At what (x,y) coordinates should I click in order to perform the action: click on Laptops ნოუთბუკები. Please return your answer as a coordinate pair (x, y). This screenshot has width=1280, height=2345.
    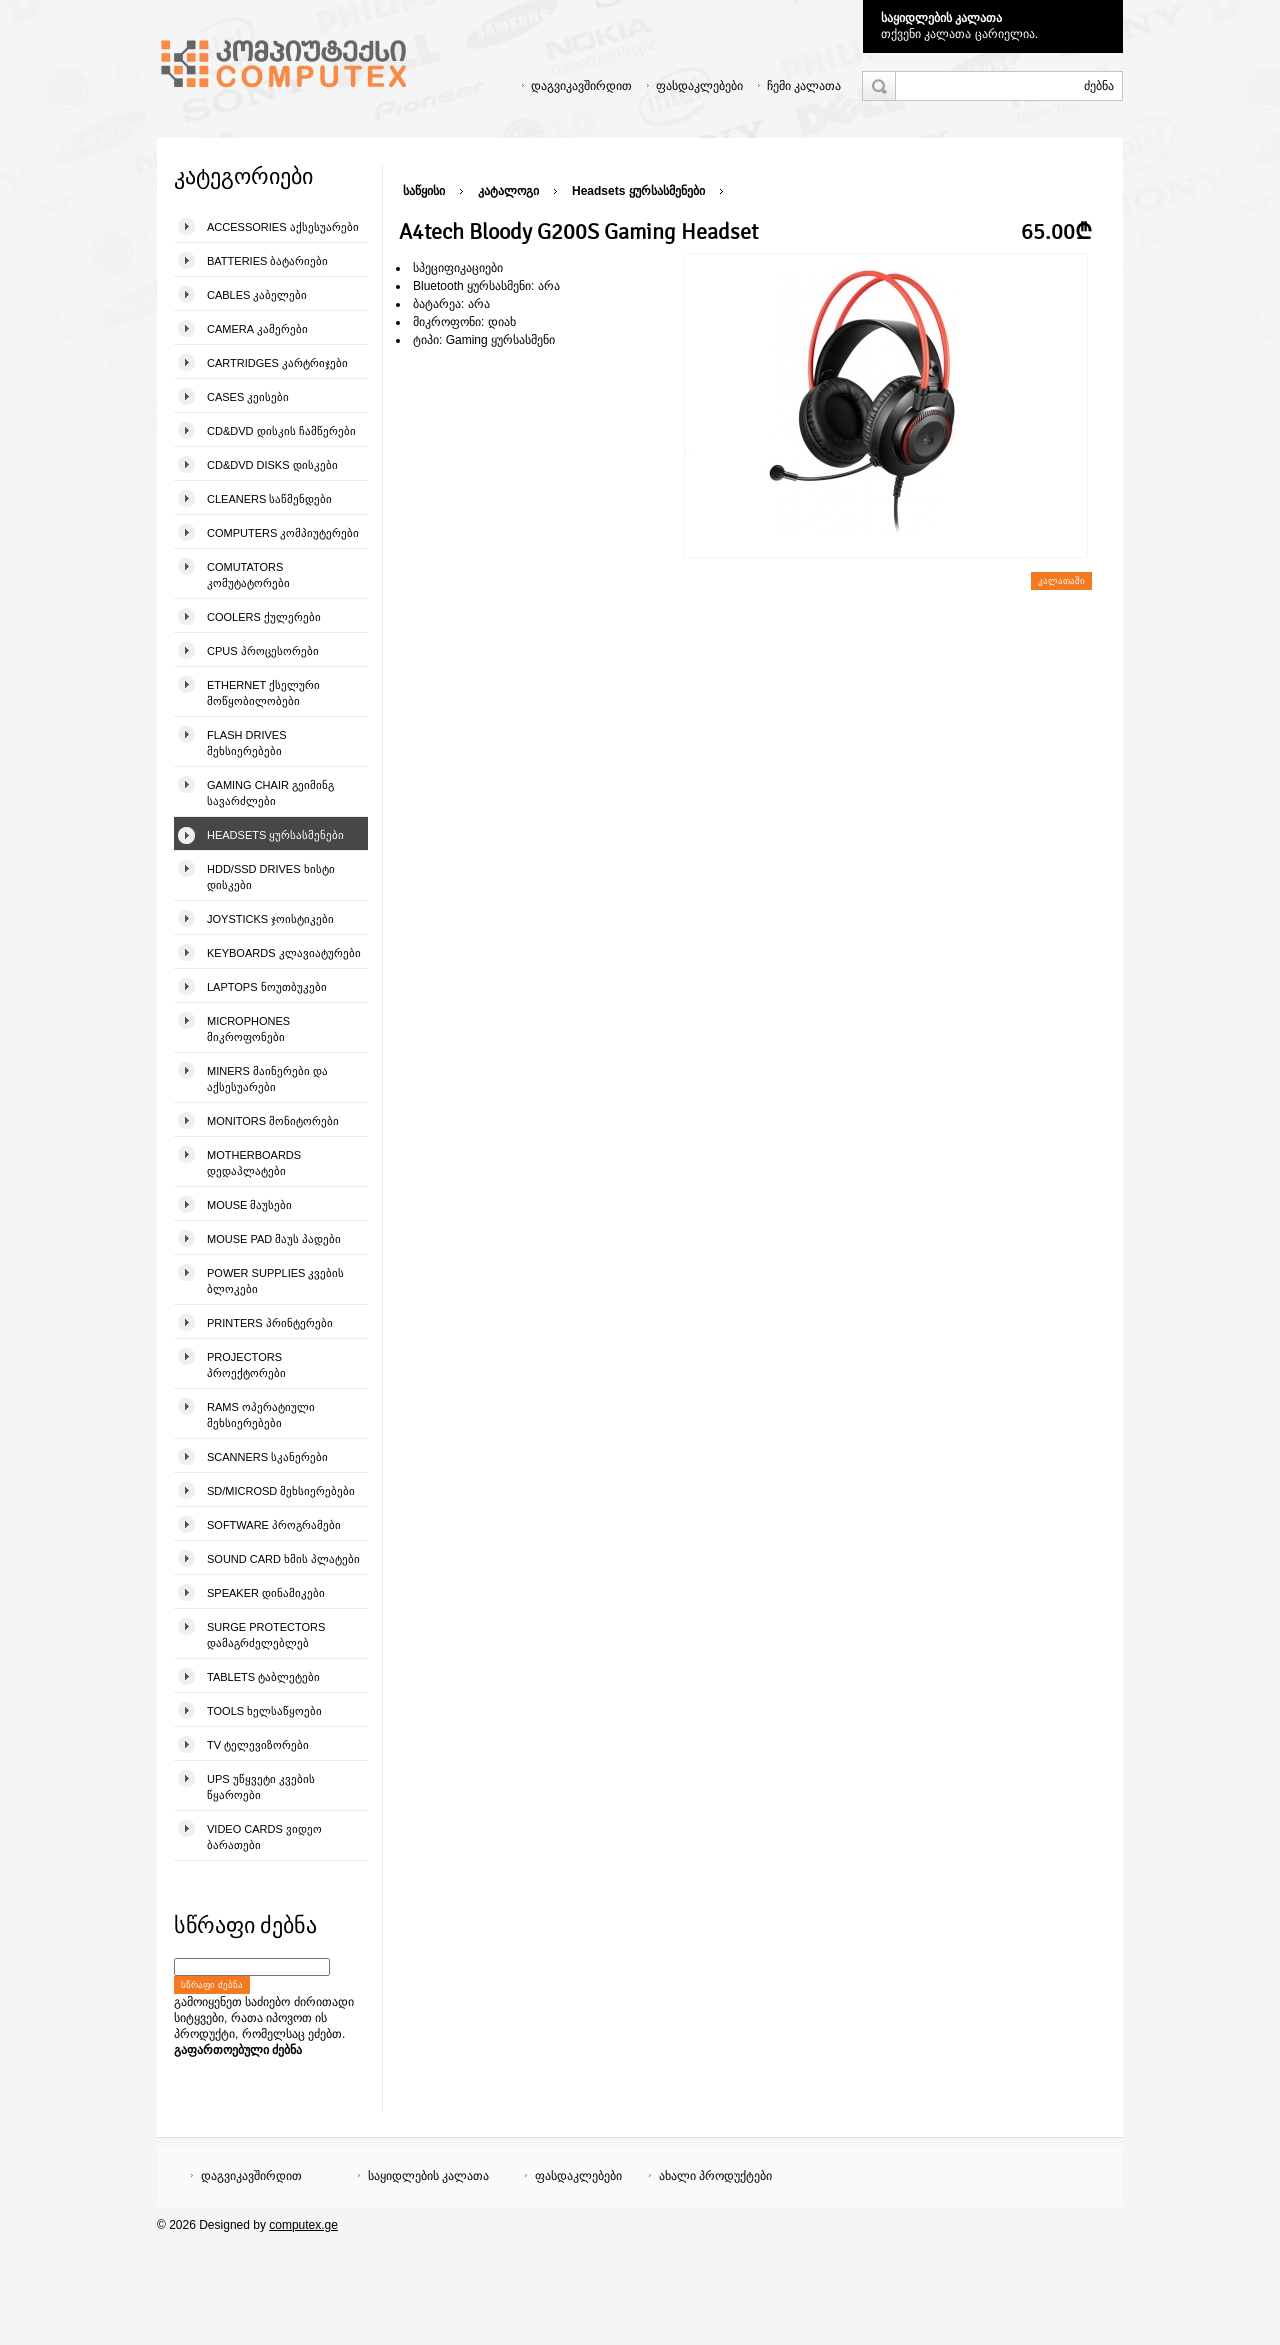
    Looking at the image, I should click on (267, 987).